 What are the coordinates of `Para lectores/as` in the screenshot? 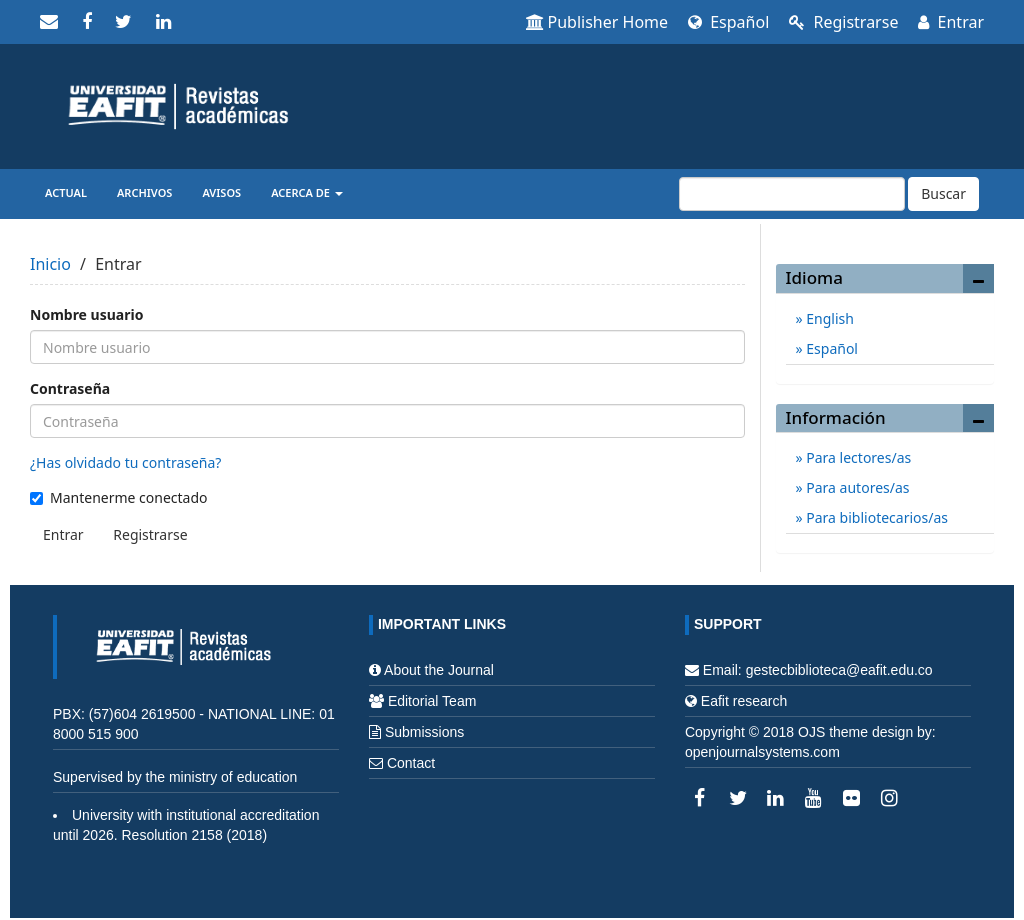 It's located at (857, 457).